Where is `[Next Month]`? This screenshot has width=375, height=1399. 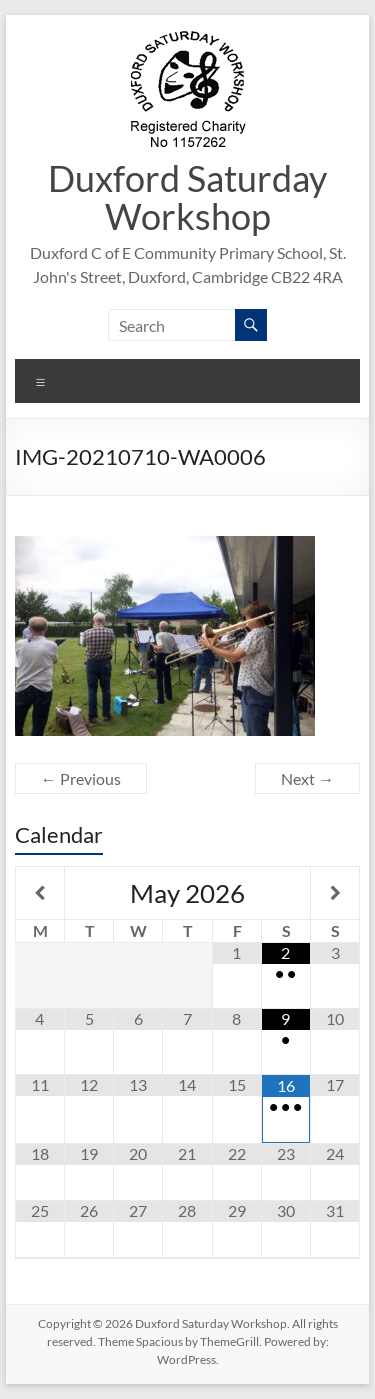 [Next Month] is located at coordinates (335, 893).